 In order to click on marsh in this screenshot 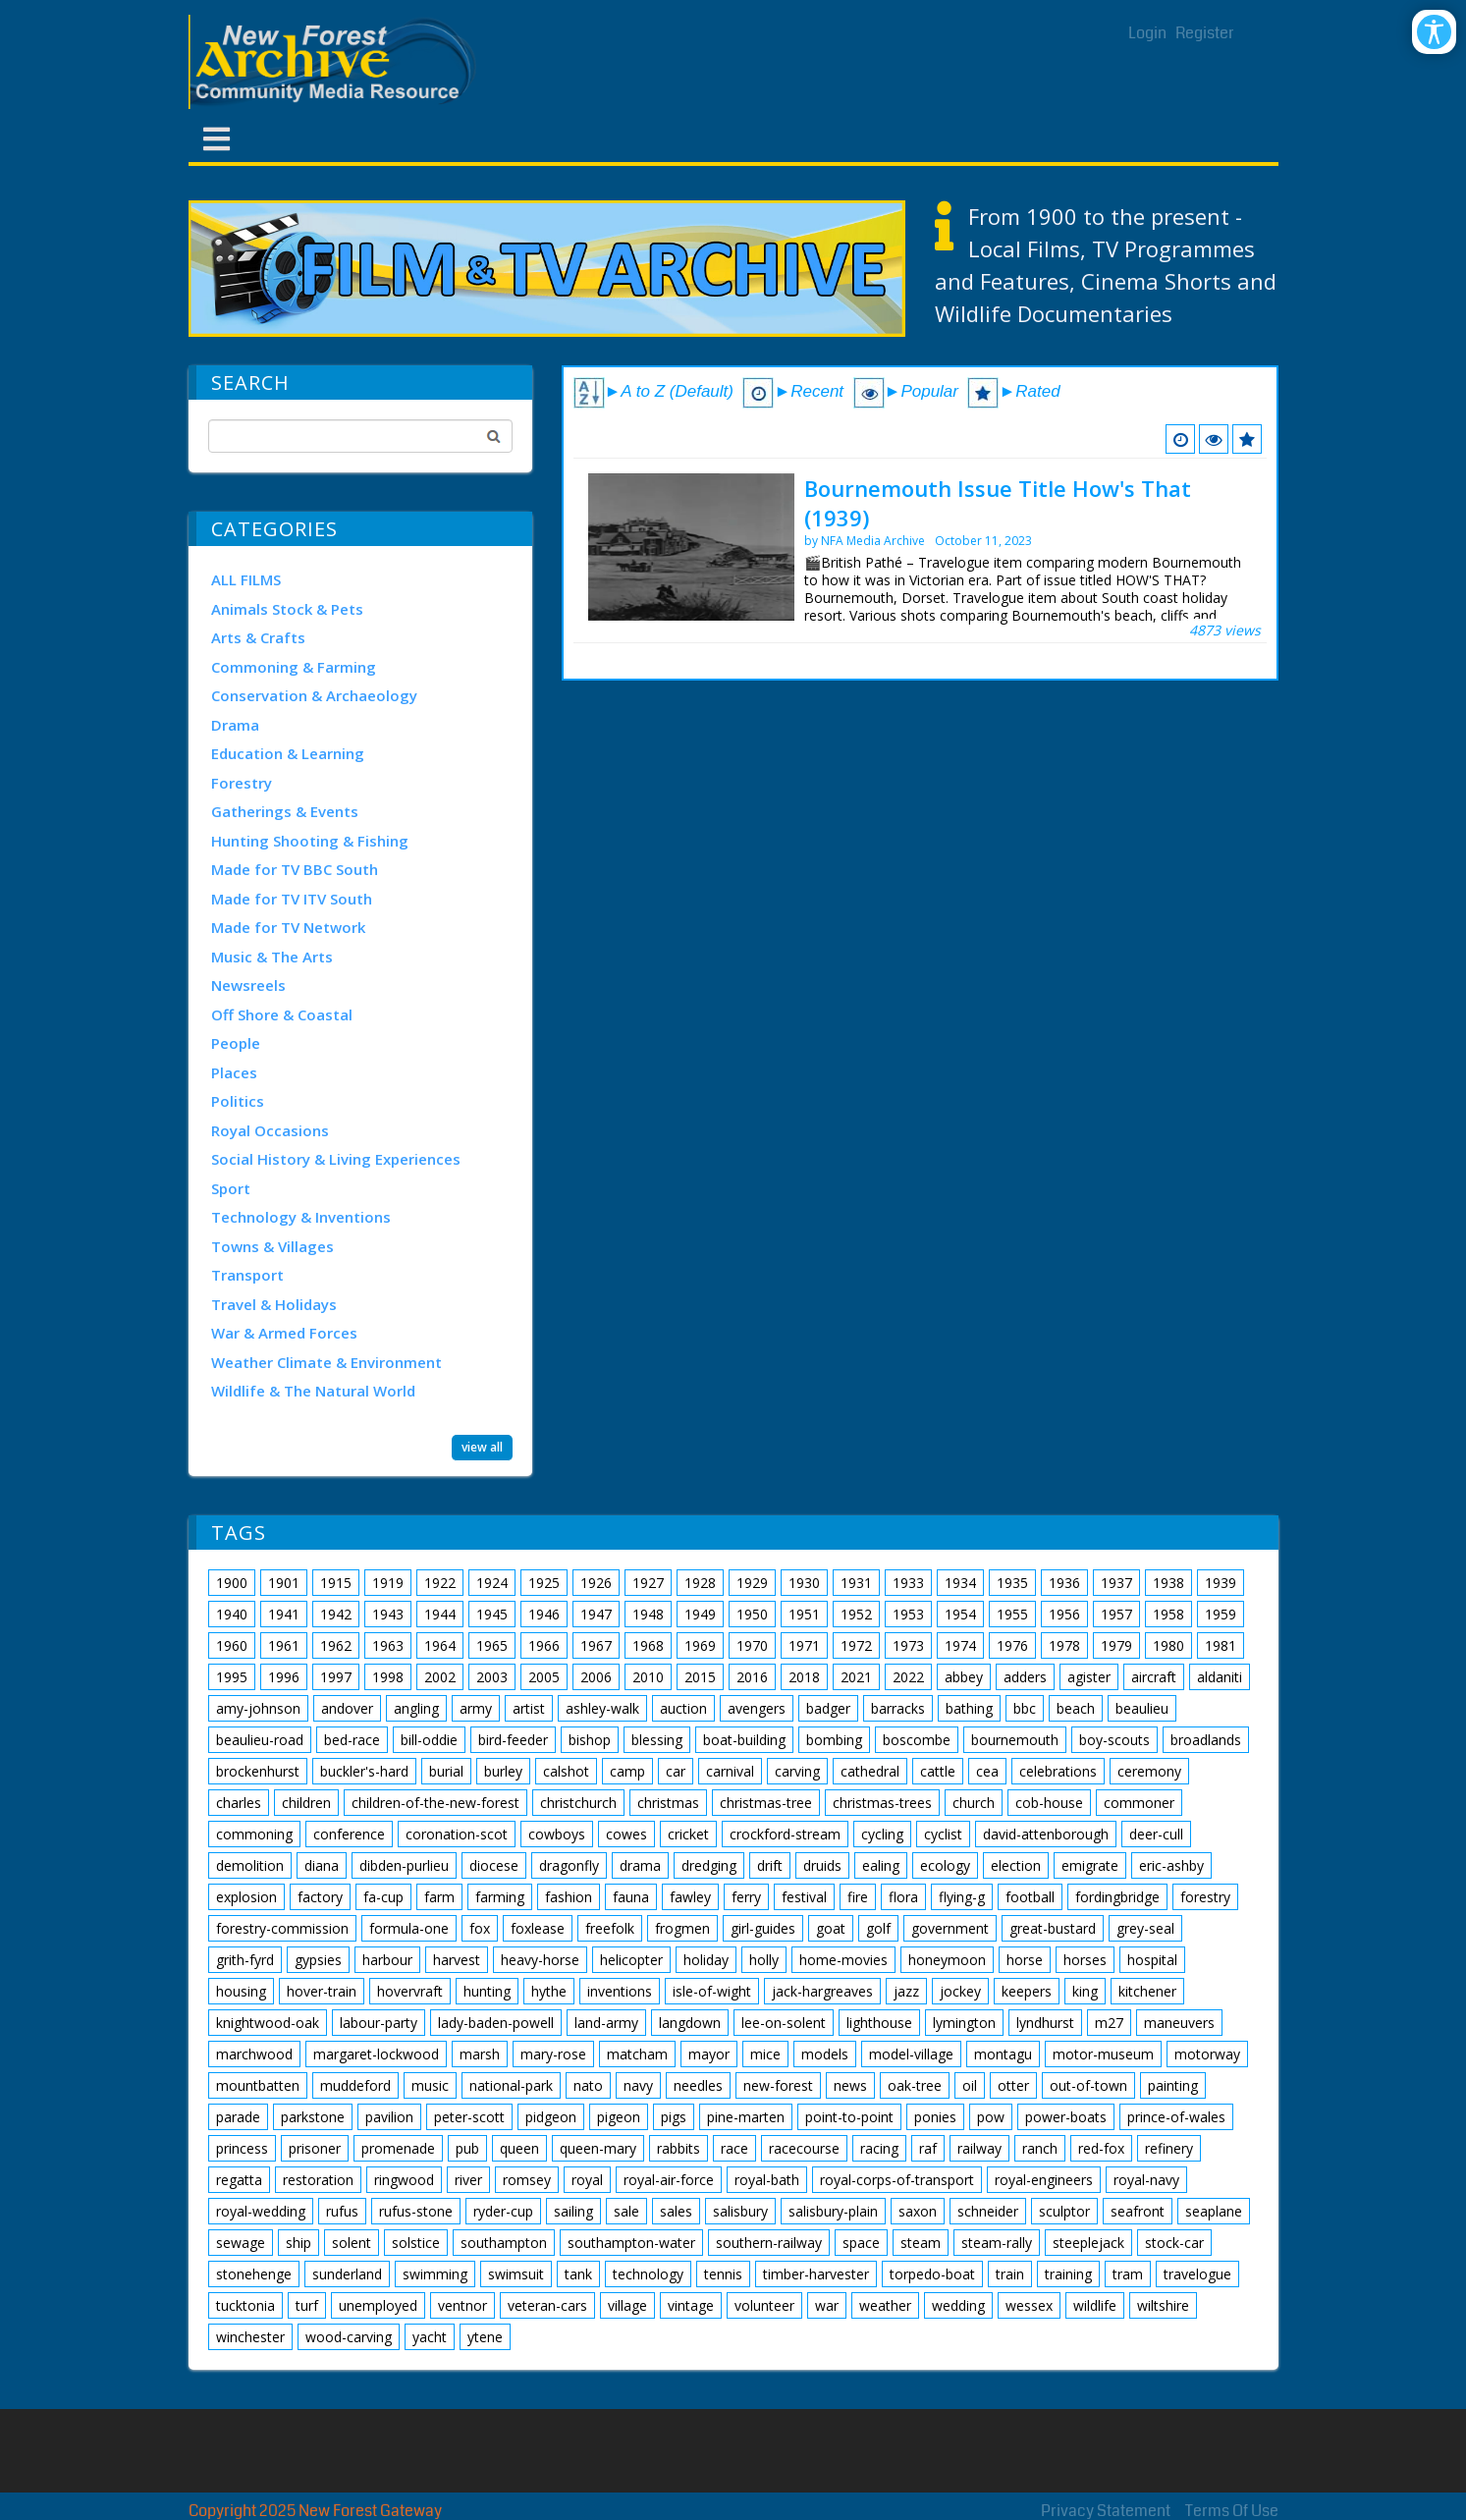, I will do `click(480, 2054)`.